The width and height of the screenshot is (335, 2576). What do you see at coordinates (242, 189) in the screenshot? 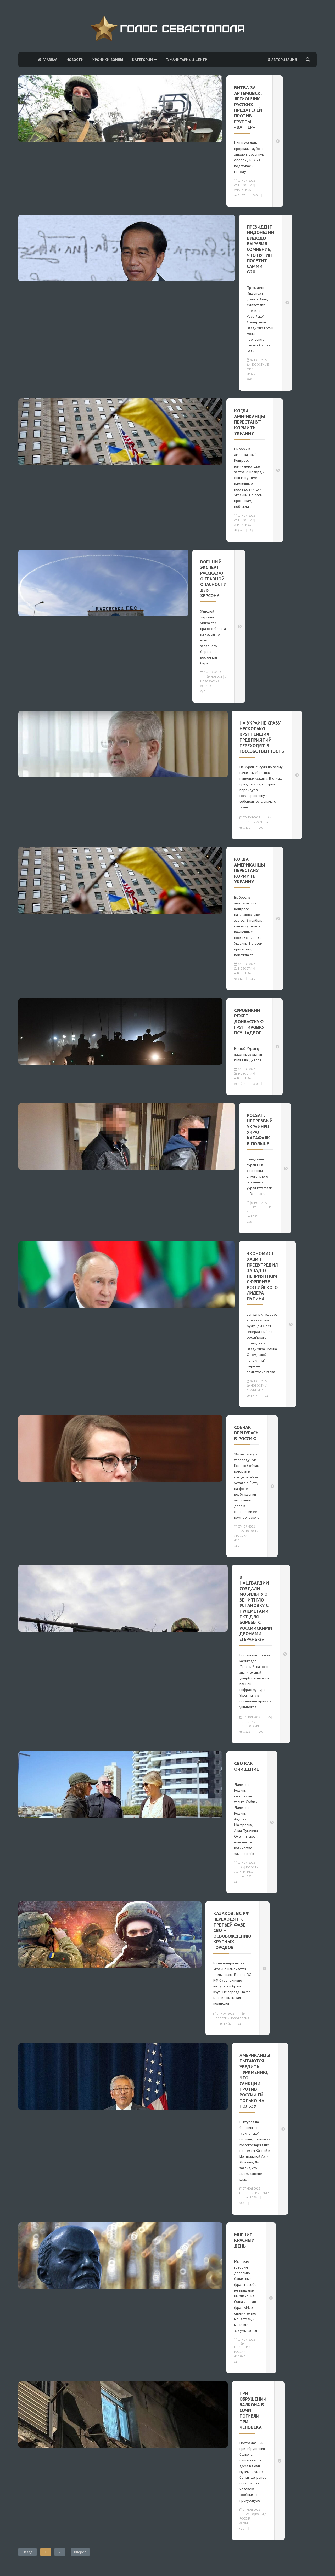
I see `Аналитика` at bounding box center [242, 189].